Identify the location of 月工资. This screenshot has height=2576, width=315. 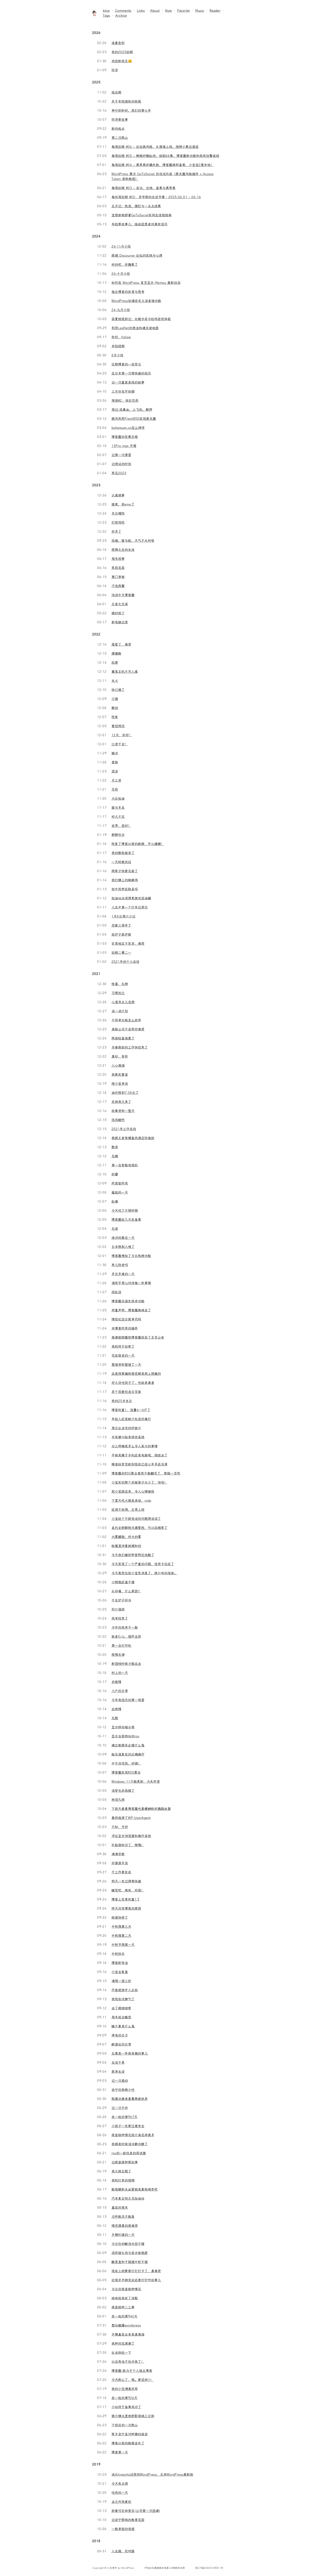
(116, 780).